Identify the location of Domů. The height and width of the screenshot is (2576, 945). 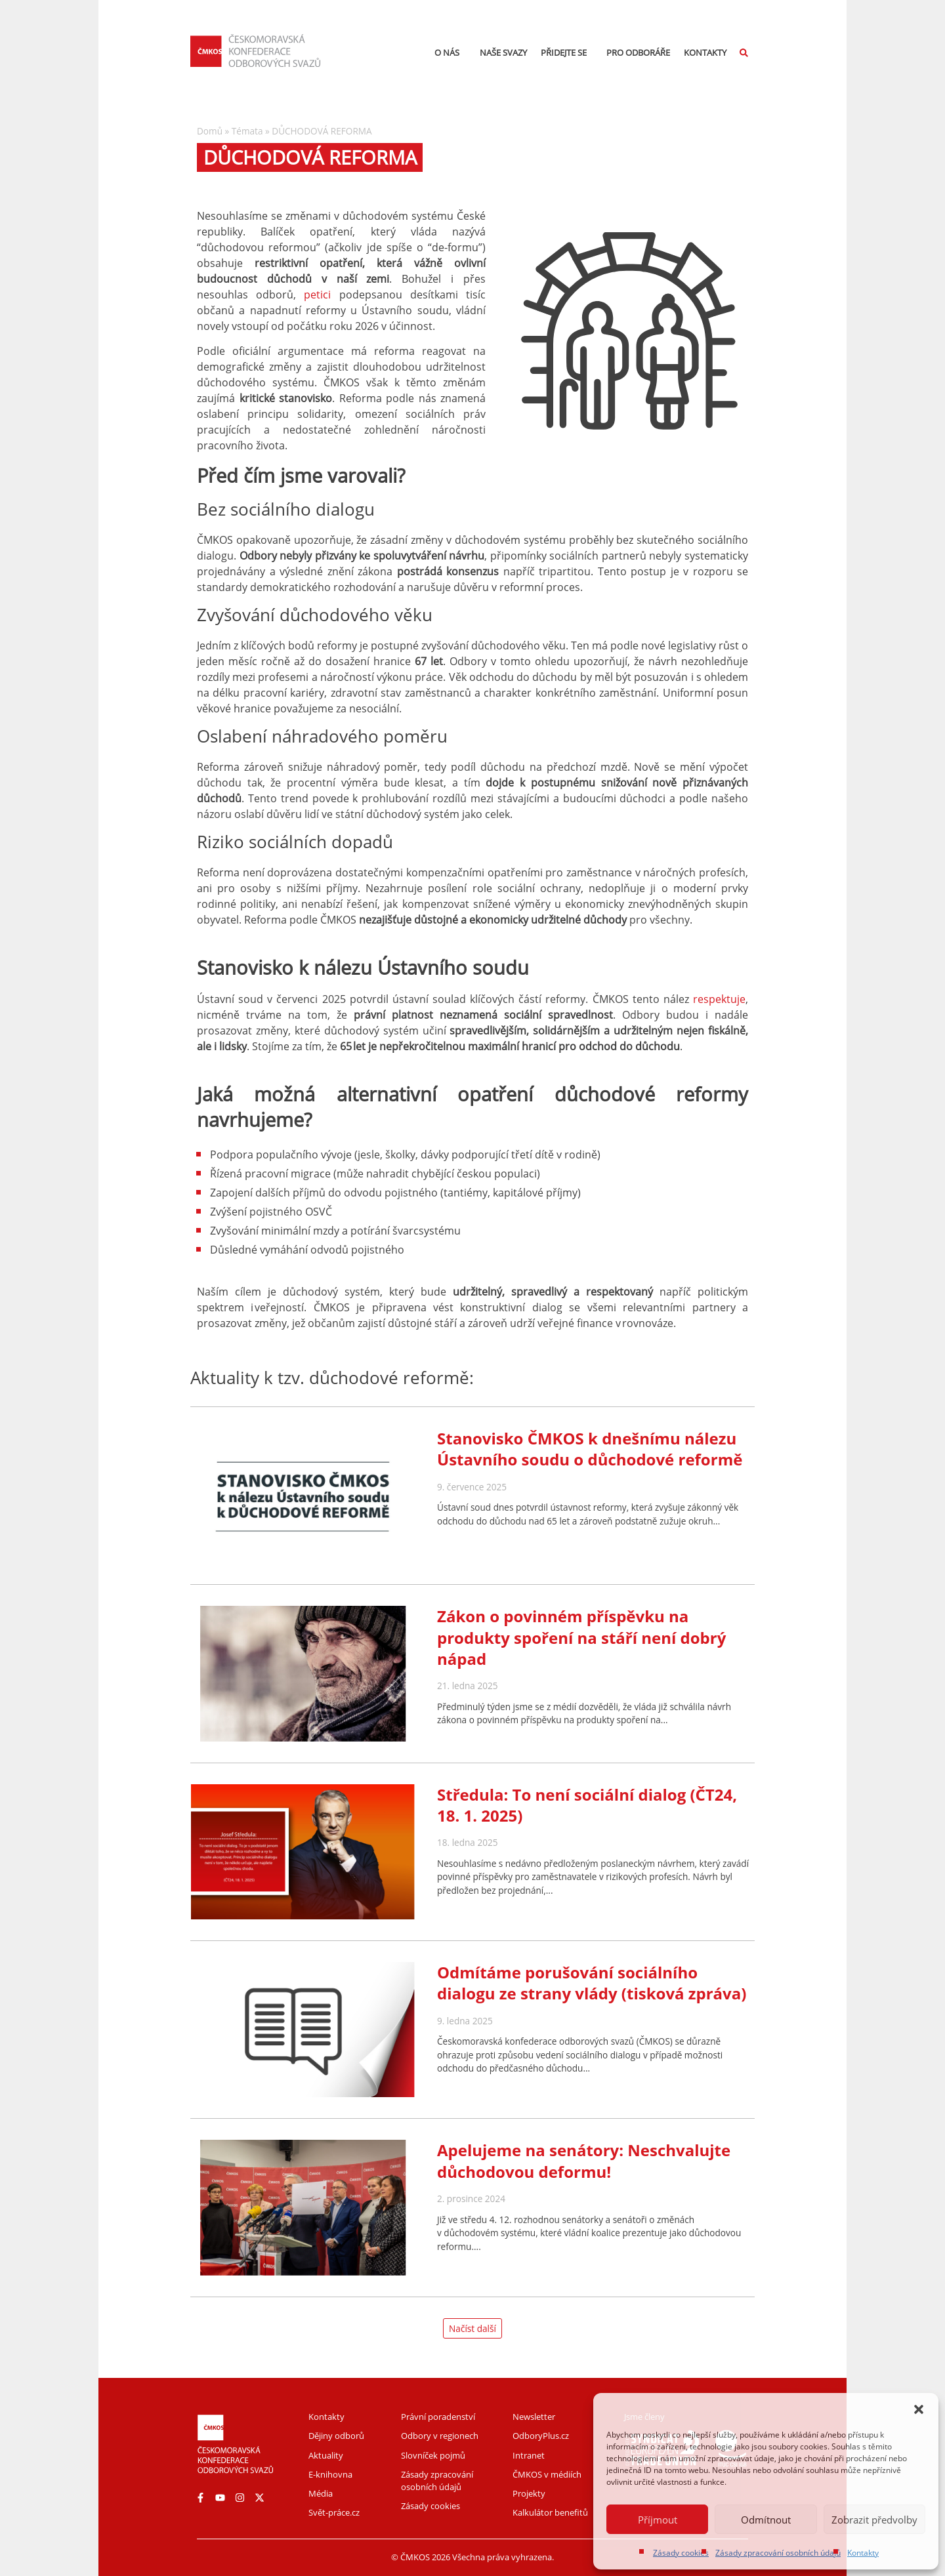
(209, 131).